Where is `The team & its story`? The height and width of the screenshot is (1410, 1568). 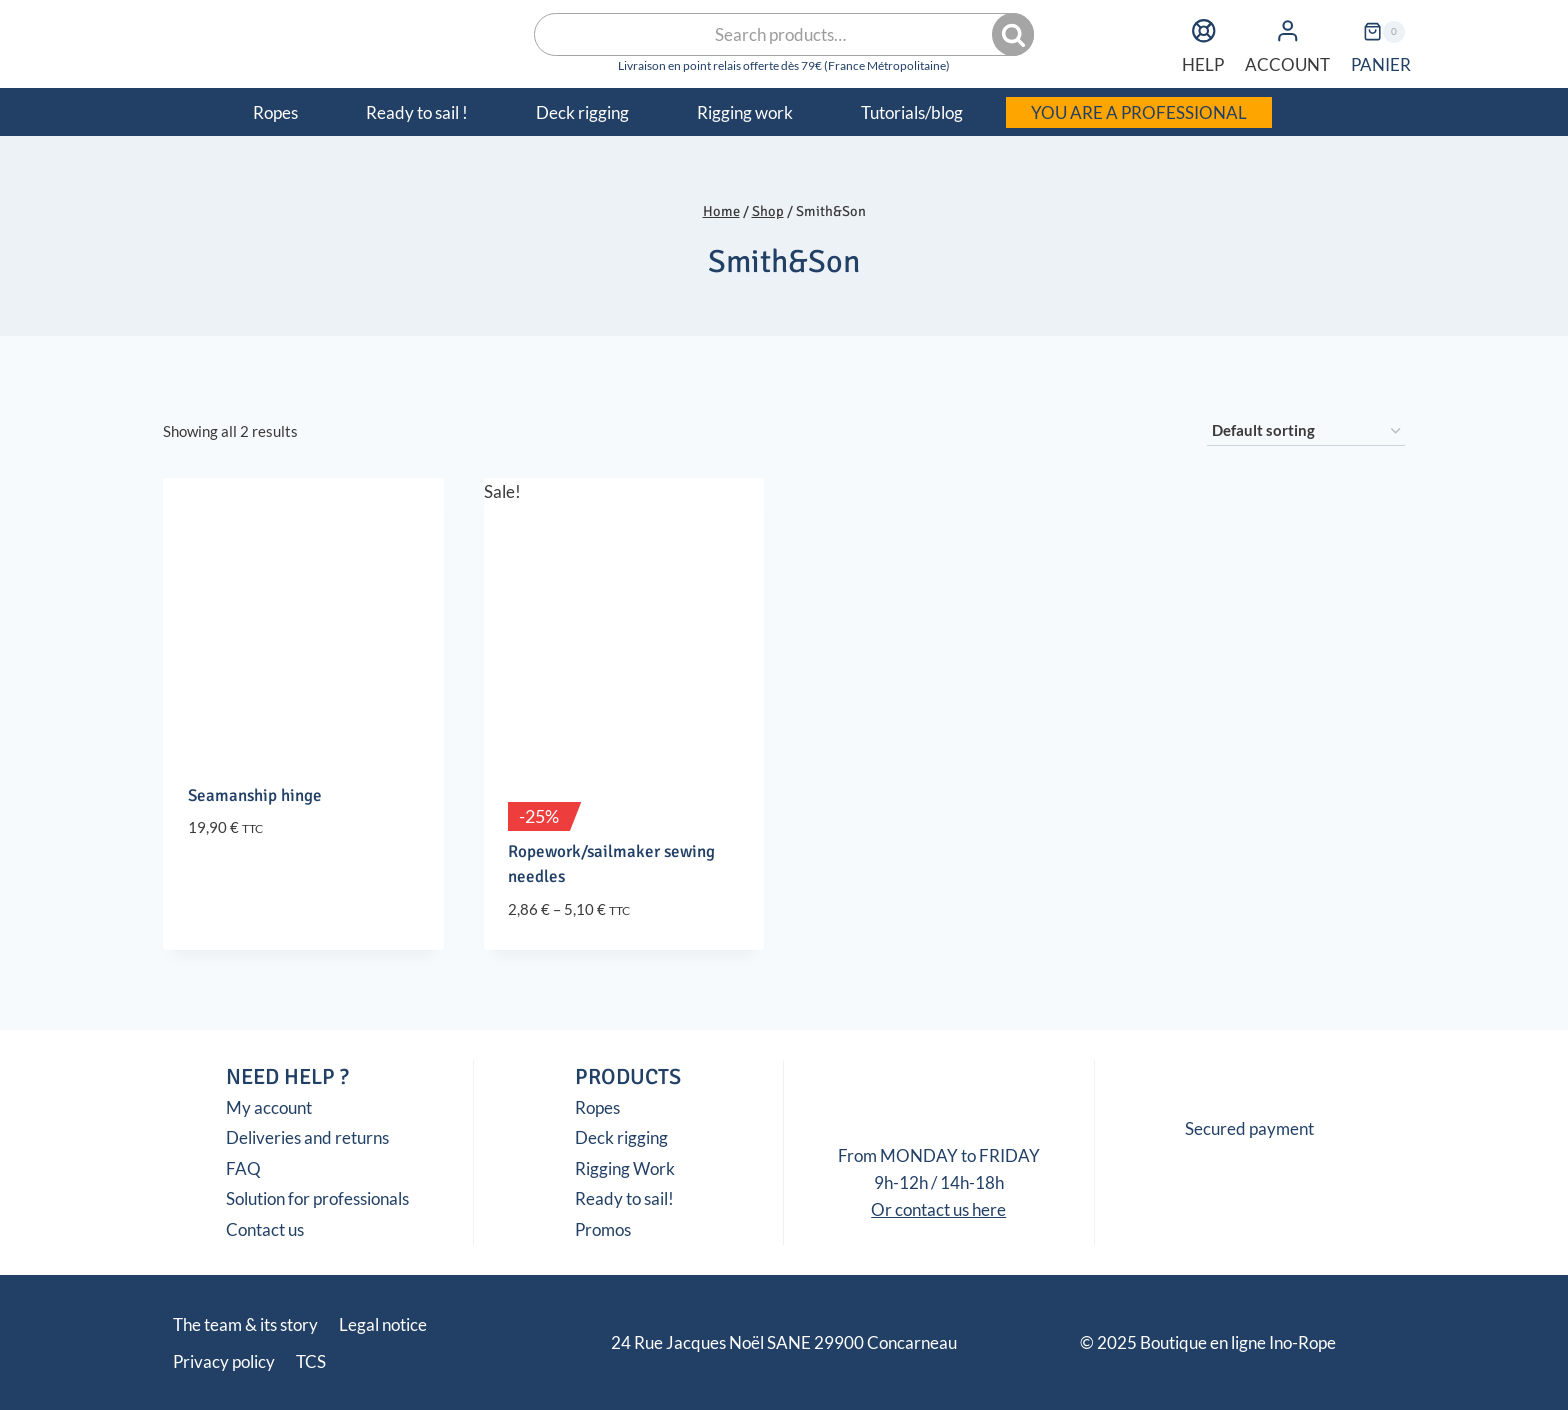 The team & its story is located at coordinates (245, 1324).